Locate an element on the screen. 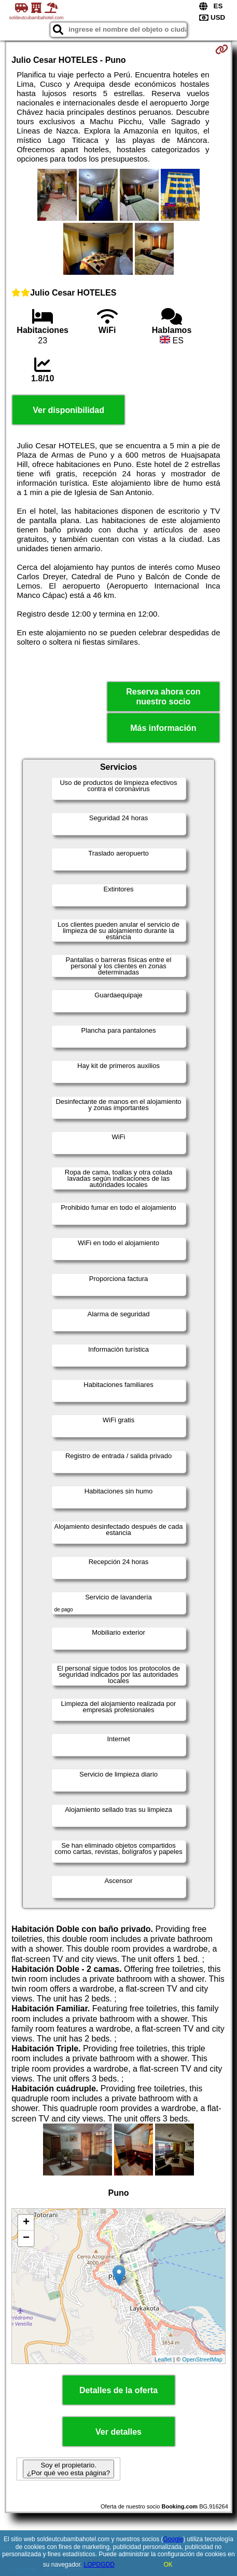 The image size is (237, 2576). + [button] is located at coordinates (26, 2223).